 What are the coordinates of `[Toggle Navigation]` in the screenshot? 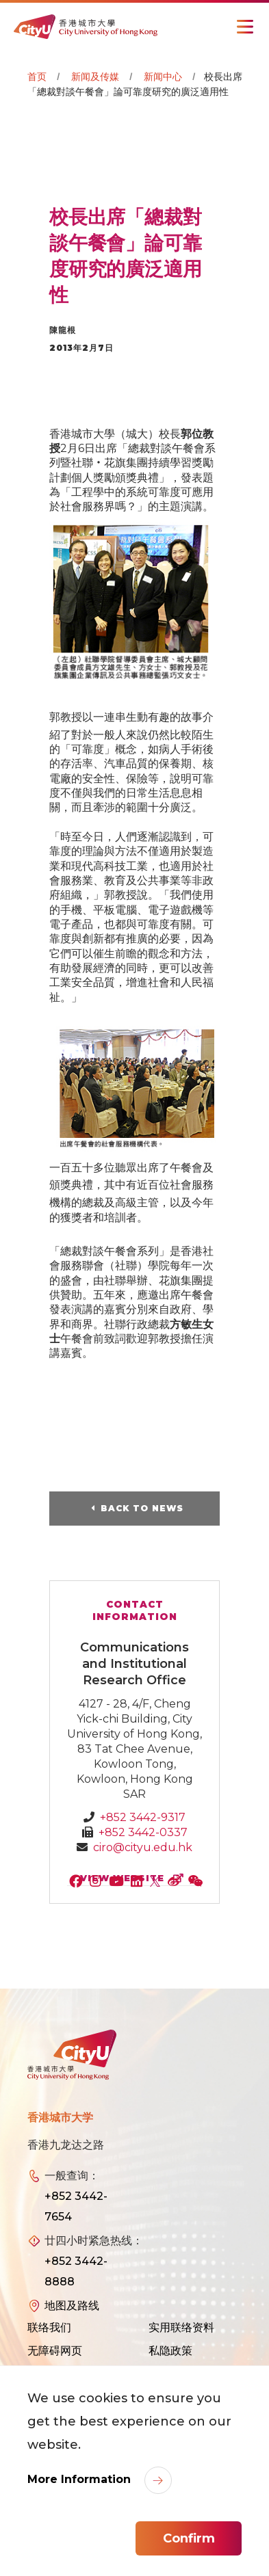 It's located at (245, 26).